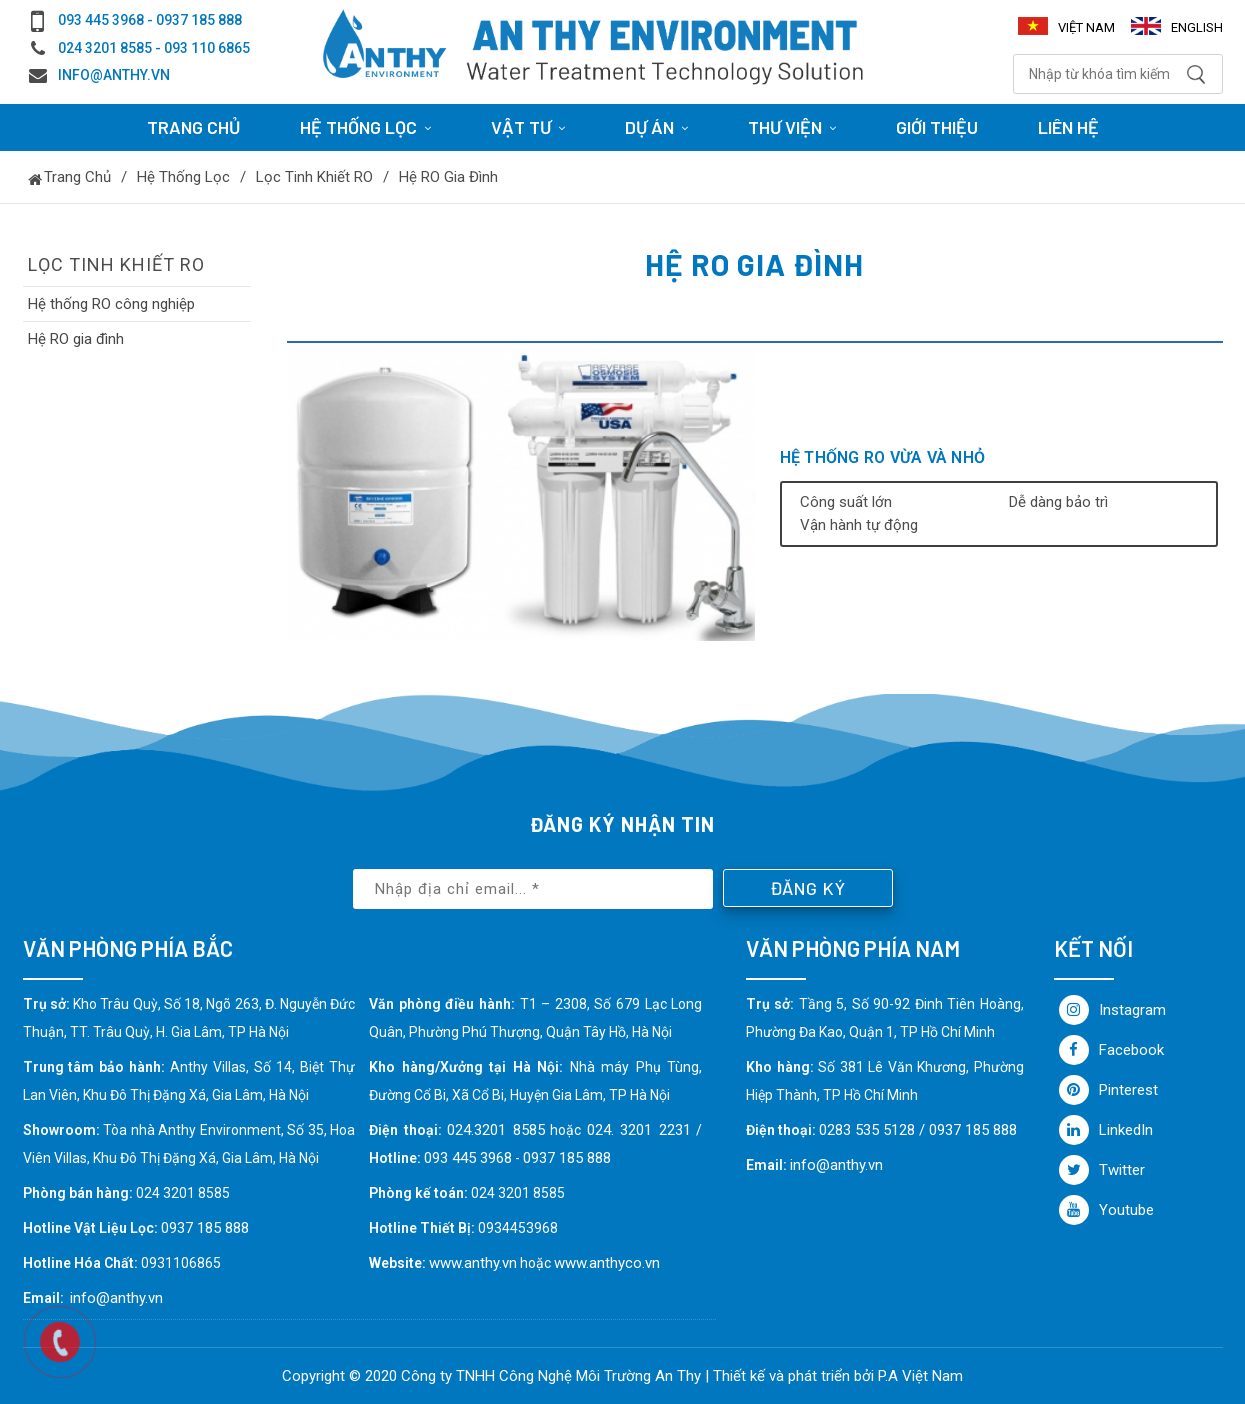 This screenshot has width=1245, height=1404. I want to click on Đăng ký, so click(808, 888).